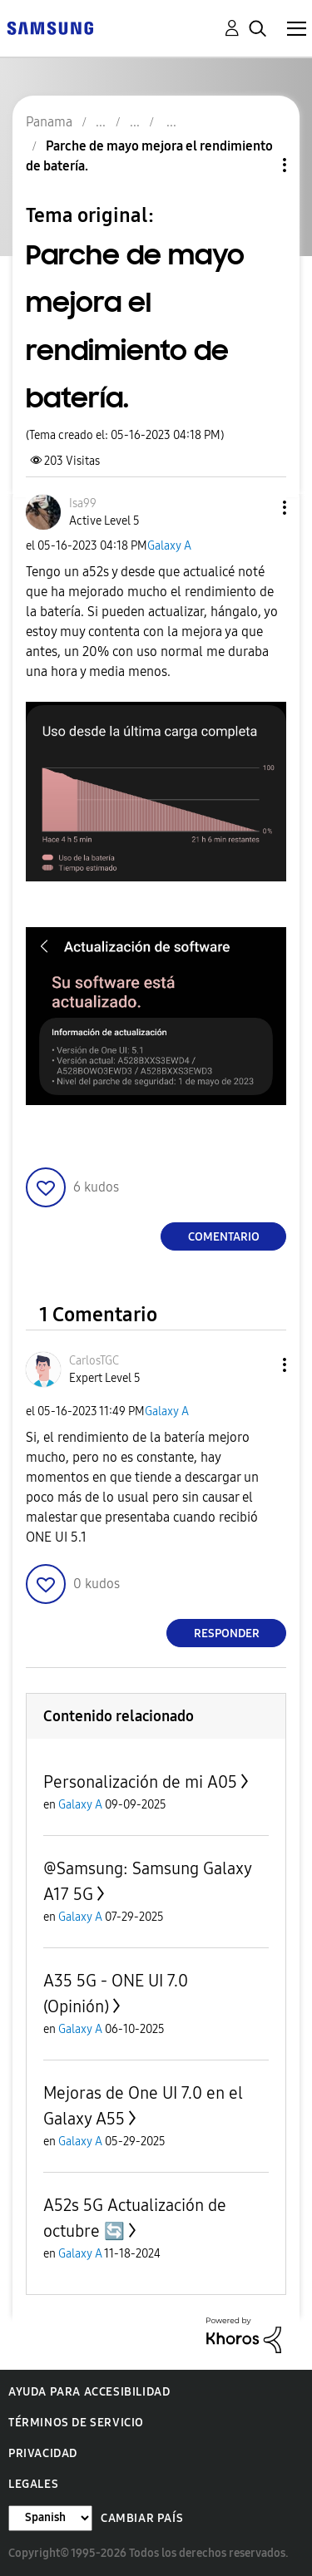 The image size is (312, 2576). What do you see at coordinates (50, 2518) in the screenshot?
I see `[Cambiar idioma]` at bounding box center [50, 2518].